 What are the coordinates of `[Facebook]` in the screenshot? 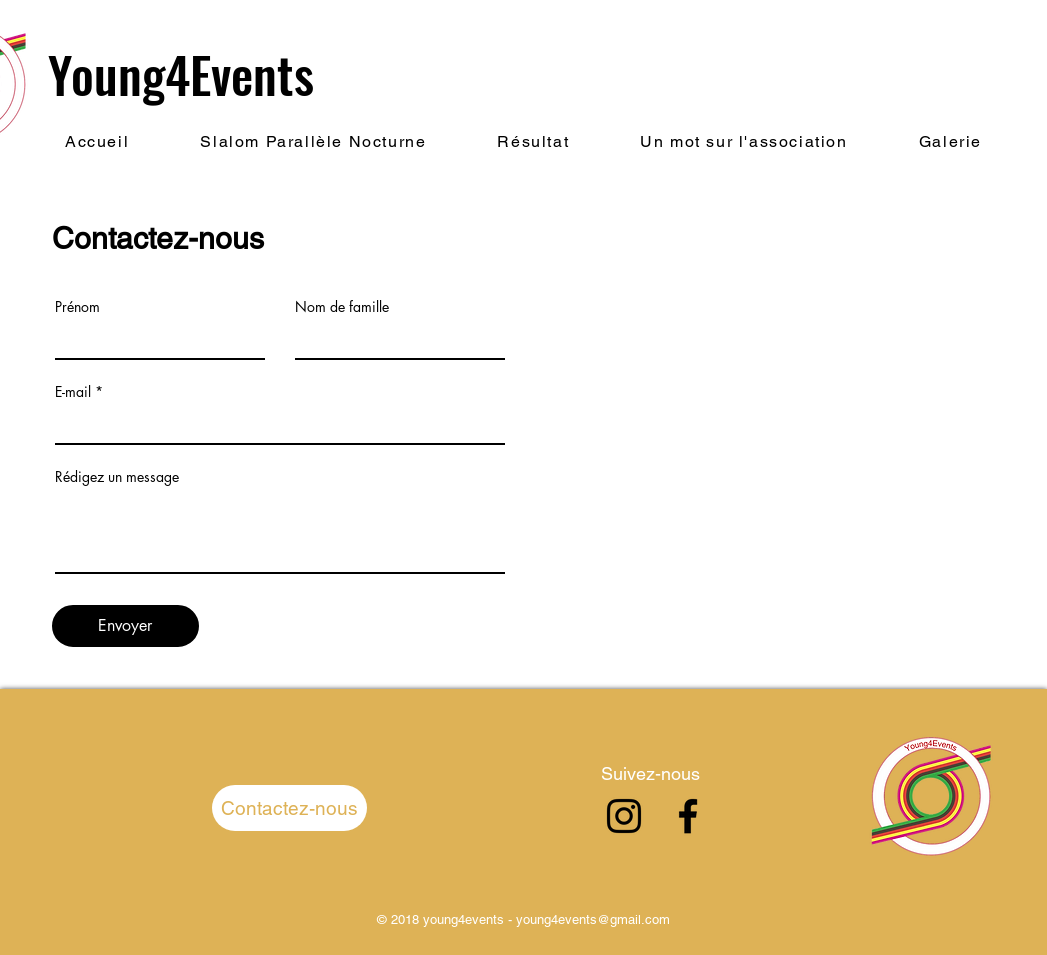 It's located at (688, 816).